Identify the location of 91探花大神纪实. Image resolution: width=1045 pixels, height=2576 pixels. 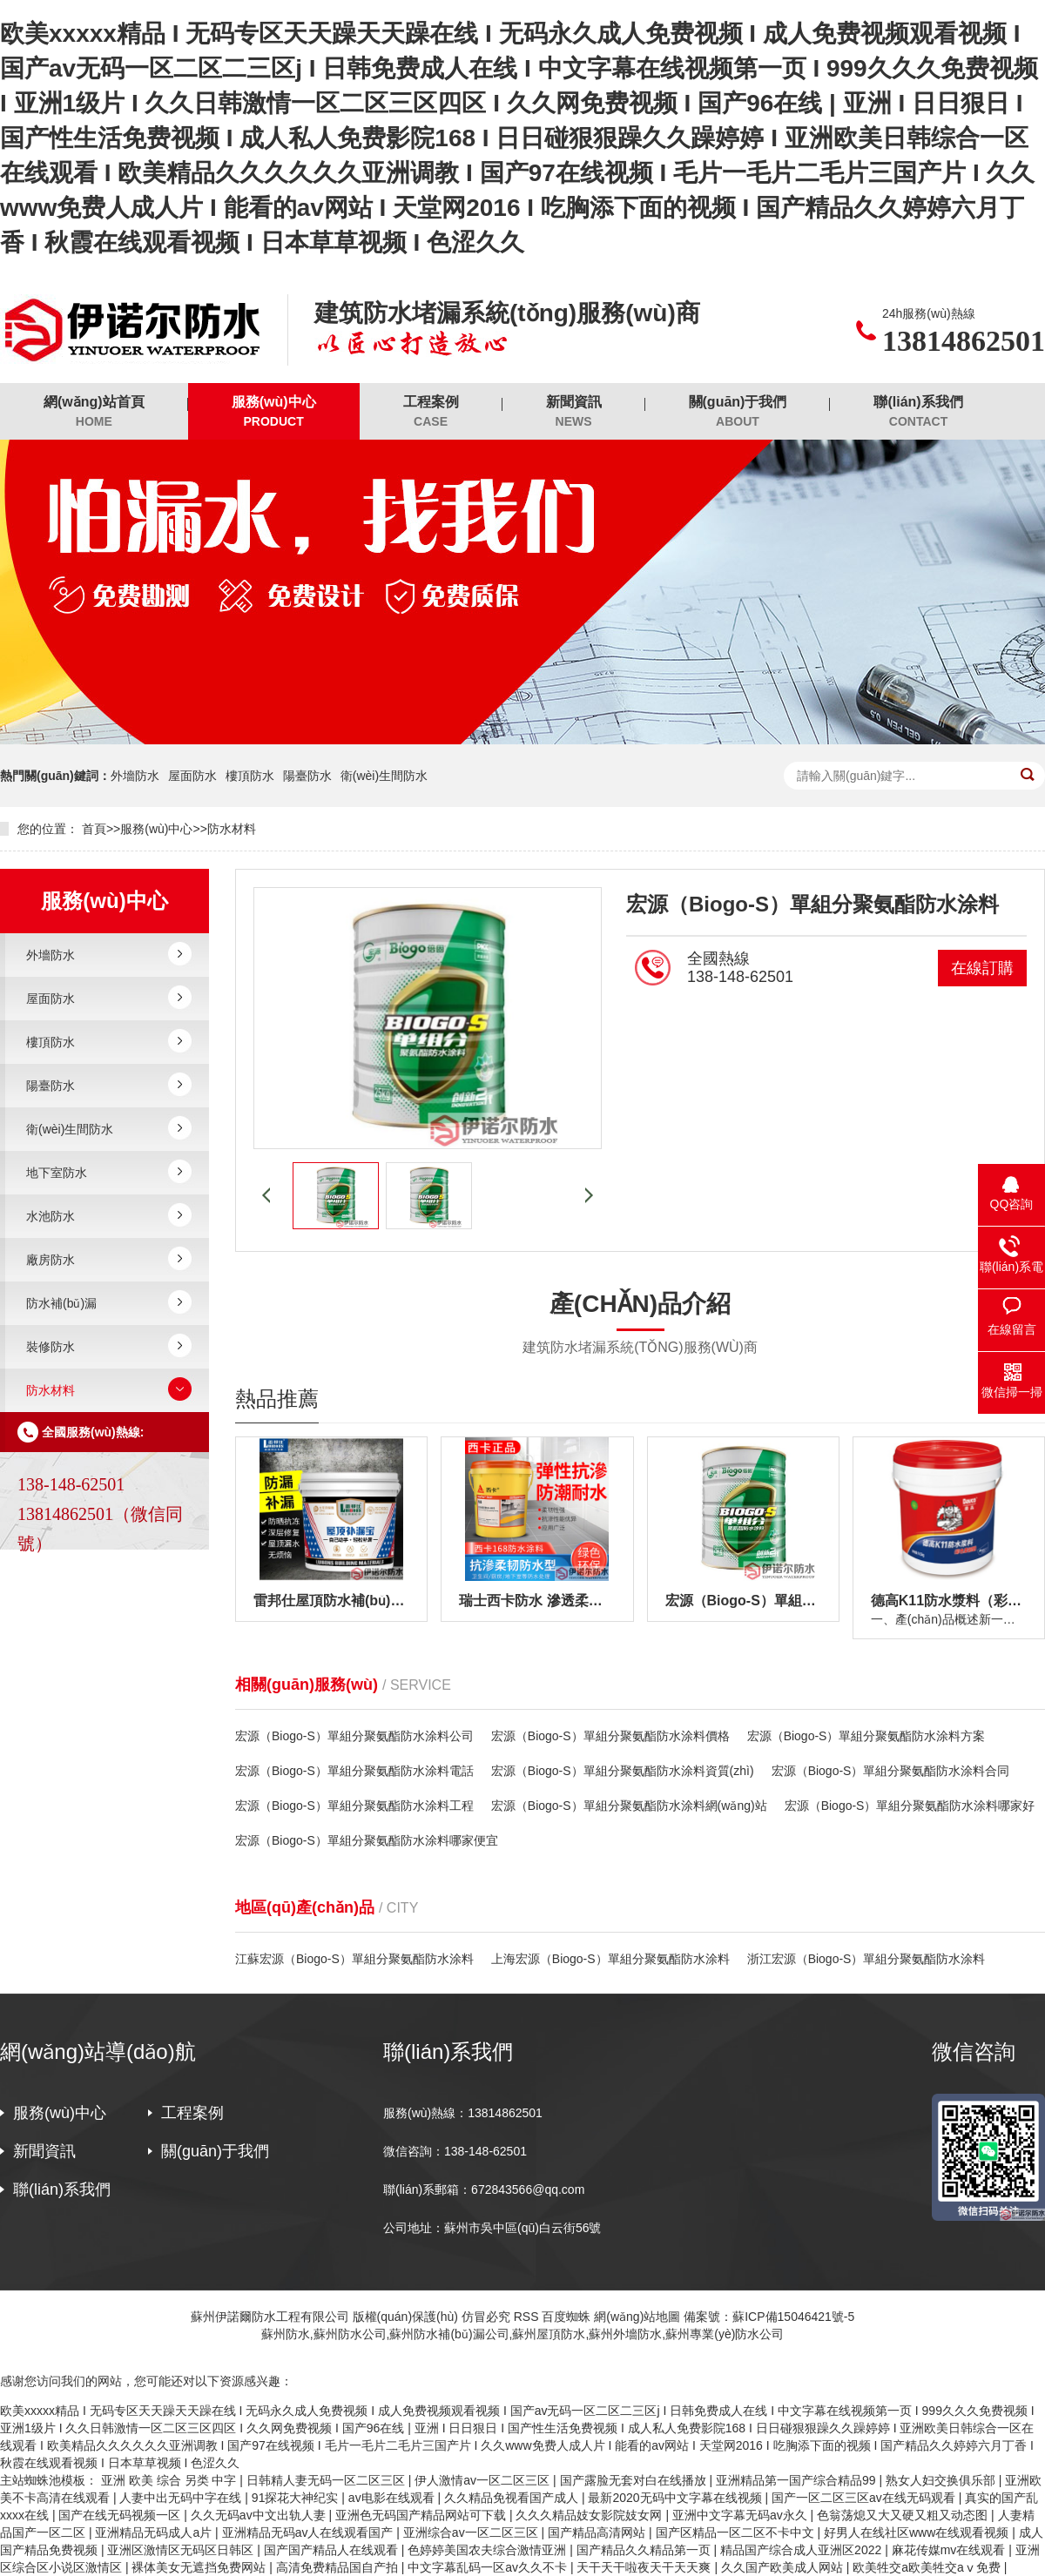
(296, 2498).